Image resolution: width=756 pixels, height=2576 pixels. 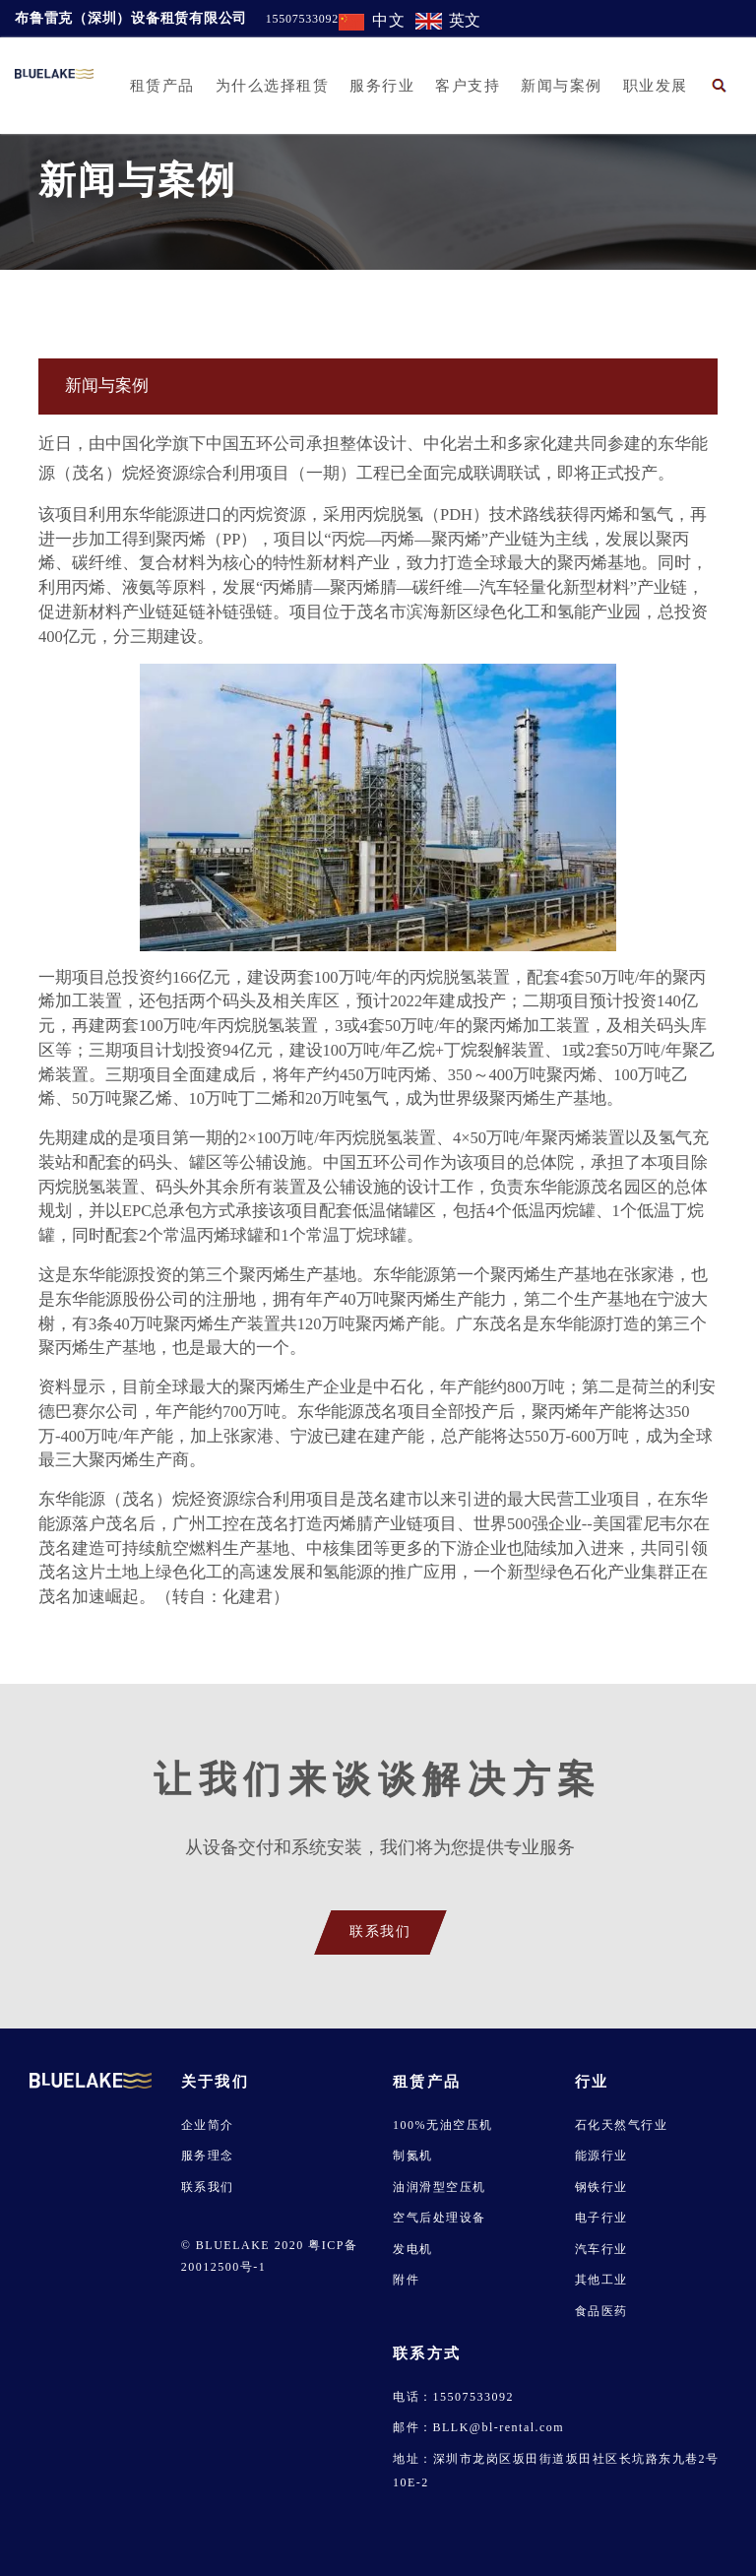 I want to click on 能源行业, so click(x=601, y=2155).